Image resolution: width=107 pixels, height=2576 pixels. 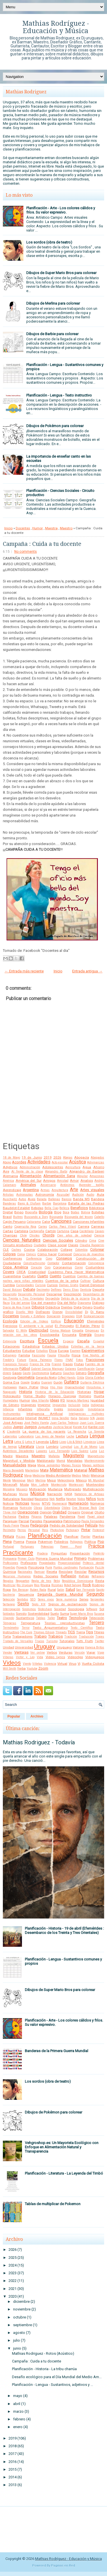 What do you see at coordinates (37, 528) in the screenshot?
I see `Humor` at bounding box center [37, 528].